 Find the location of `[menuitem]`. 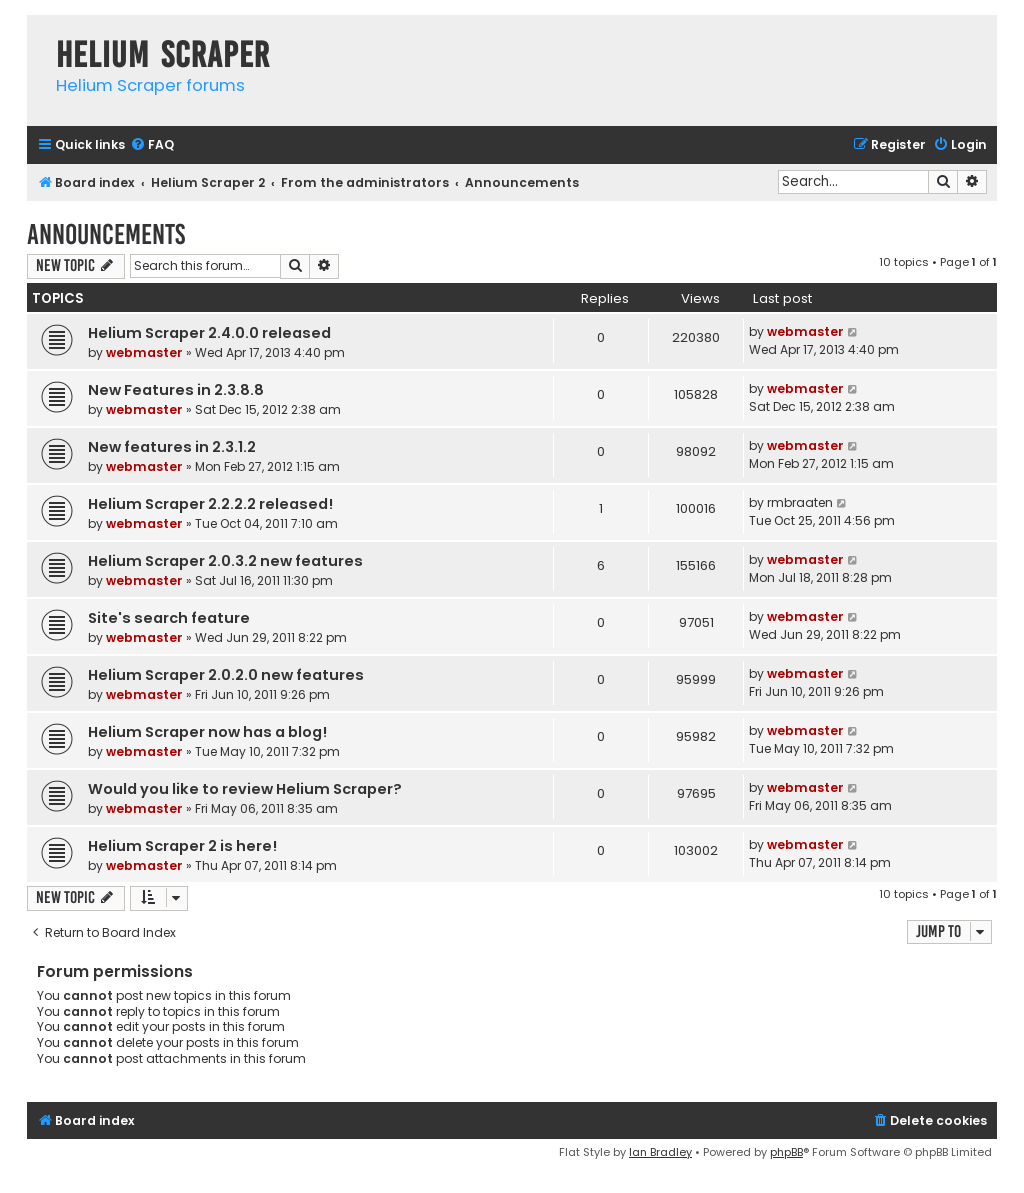

[menuitem] is located at coordinates (152, 145).